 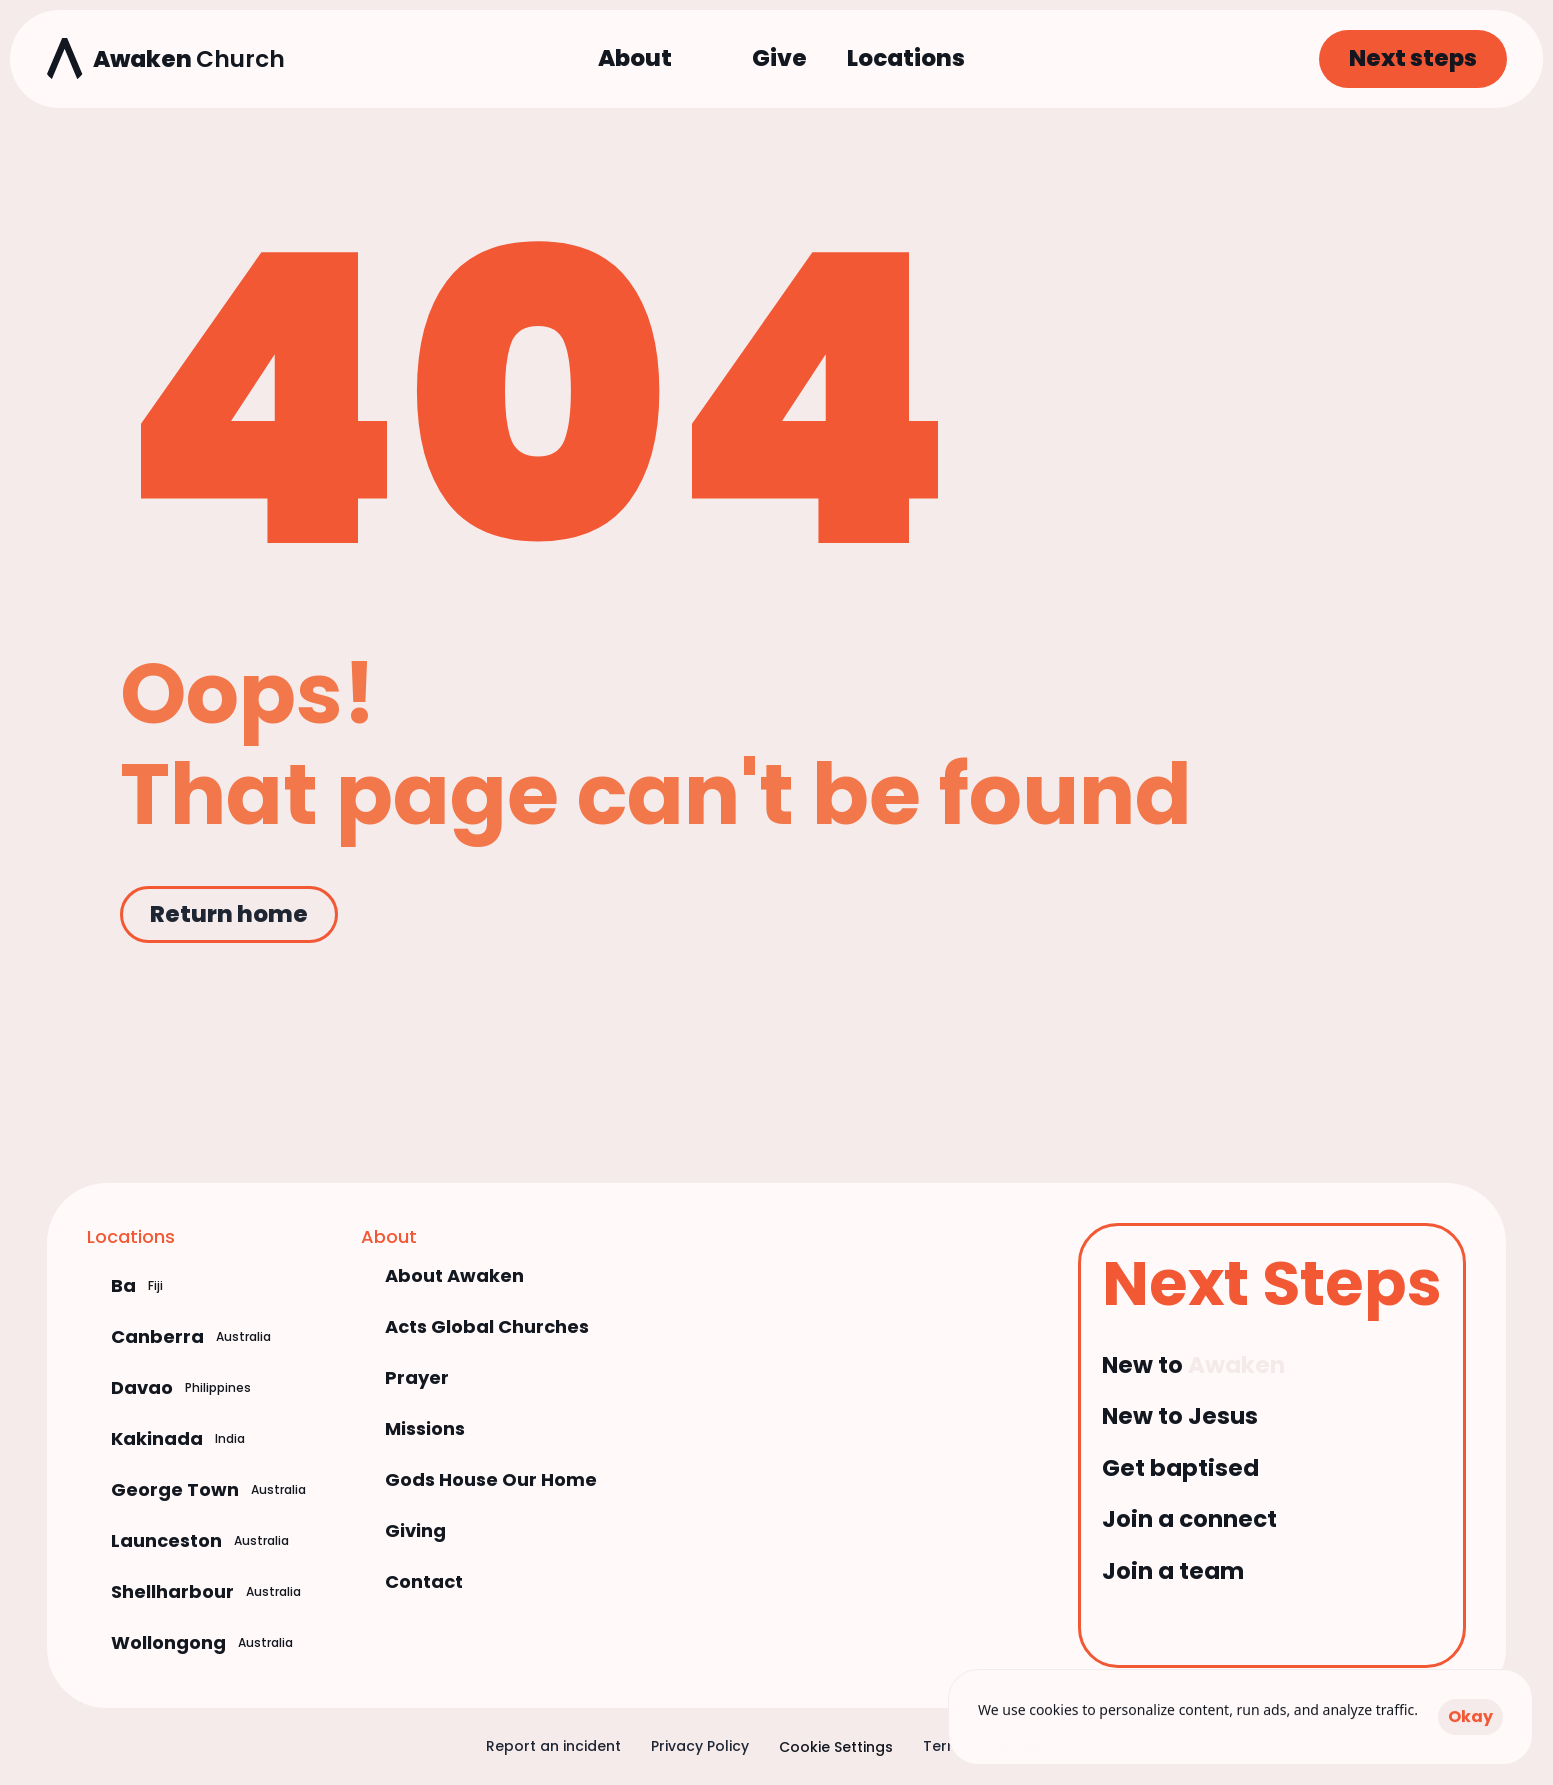 What do you see at coordinates (700, 1746) in the screenshot?
I see `Privacy Policy` at bounding box center [700, 1746].